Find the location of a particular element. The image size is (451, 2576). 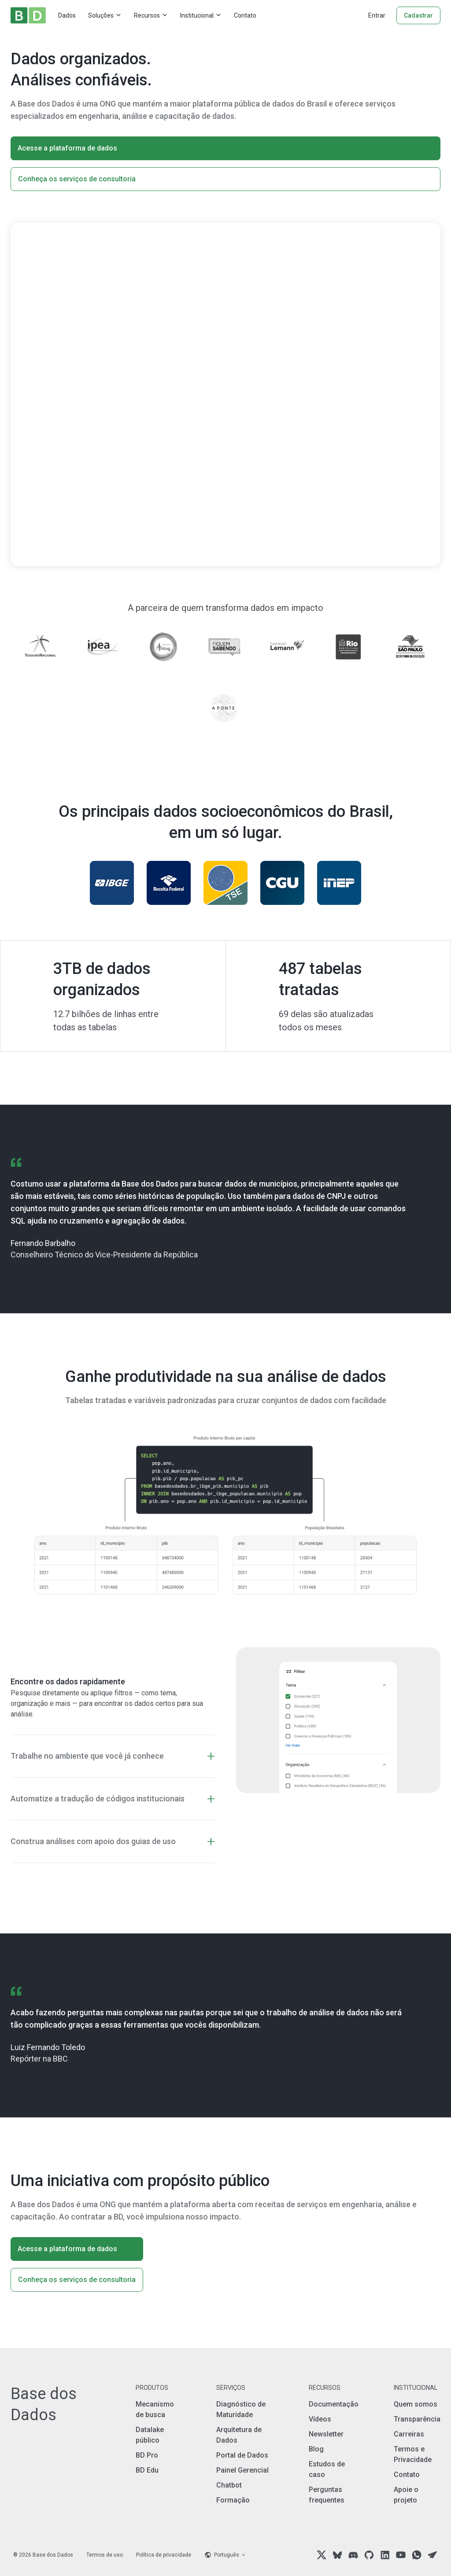

Newsletter is located at coordinates (326, 2434).